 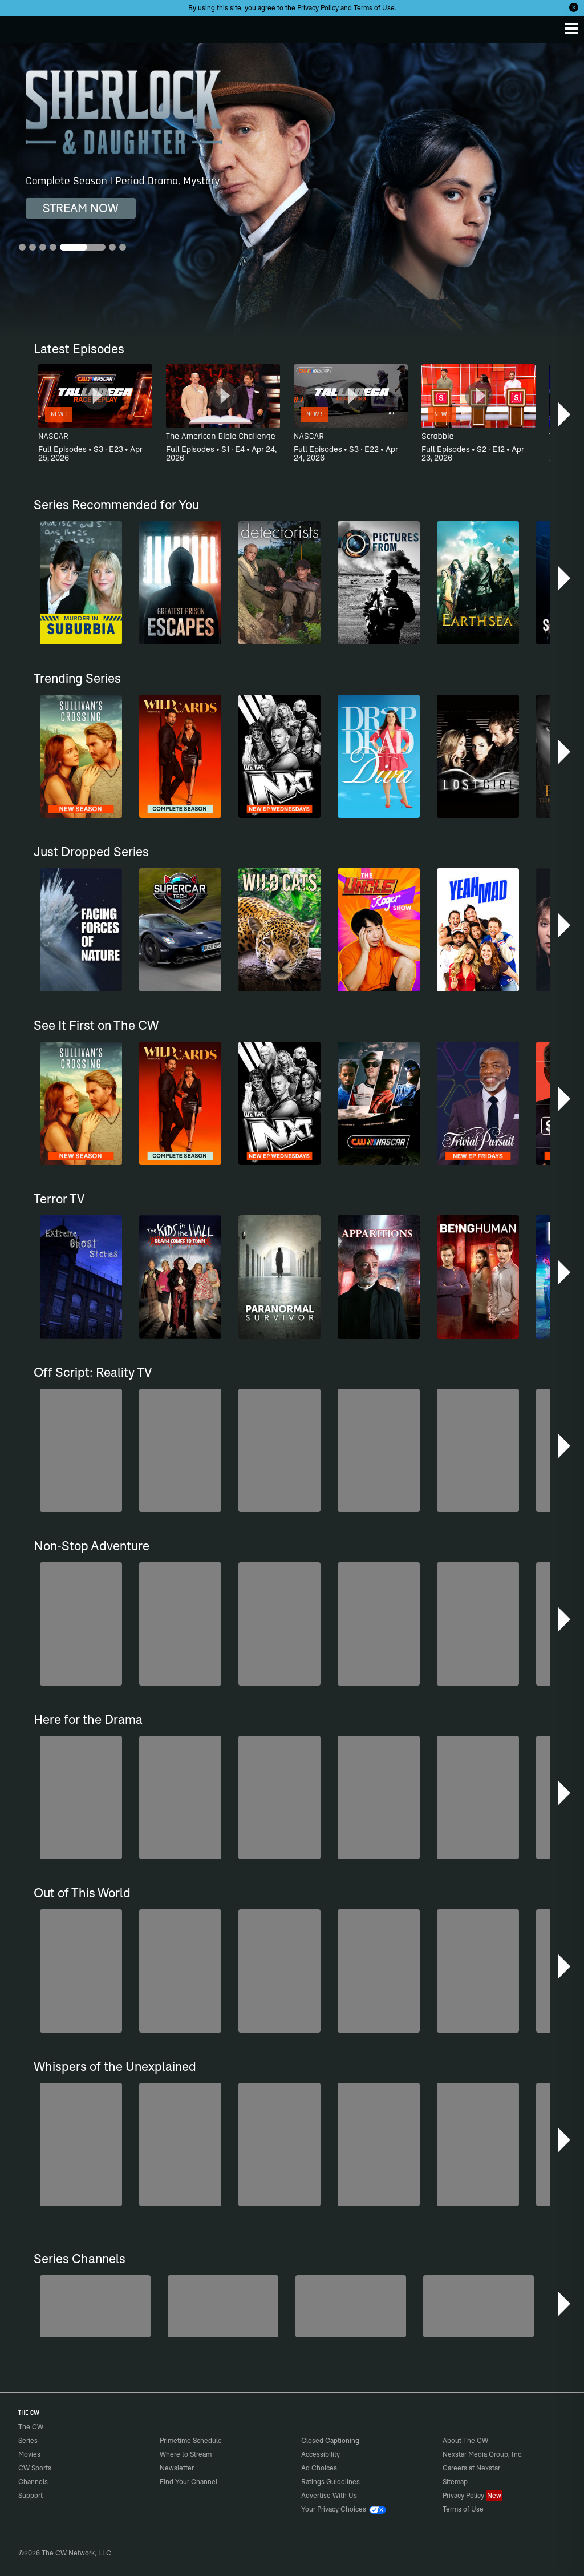 What do you see at coordinates (95, 2306) in the screenshot?
I see `[Penn & Teller: Fool Us]` at bounding box center [95, 2306].